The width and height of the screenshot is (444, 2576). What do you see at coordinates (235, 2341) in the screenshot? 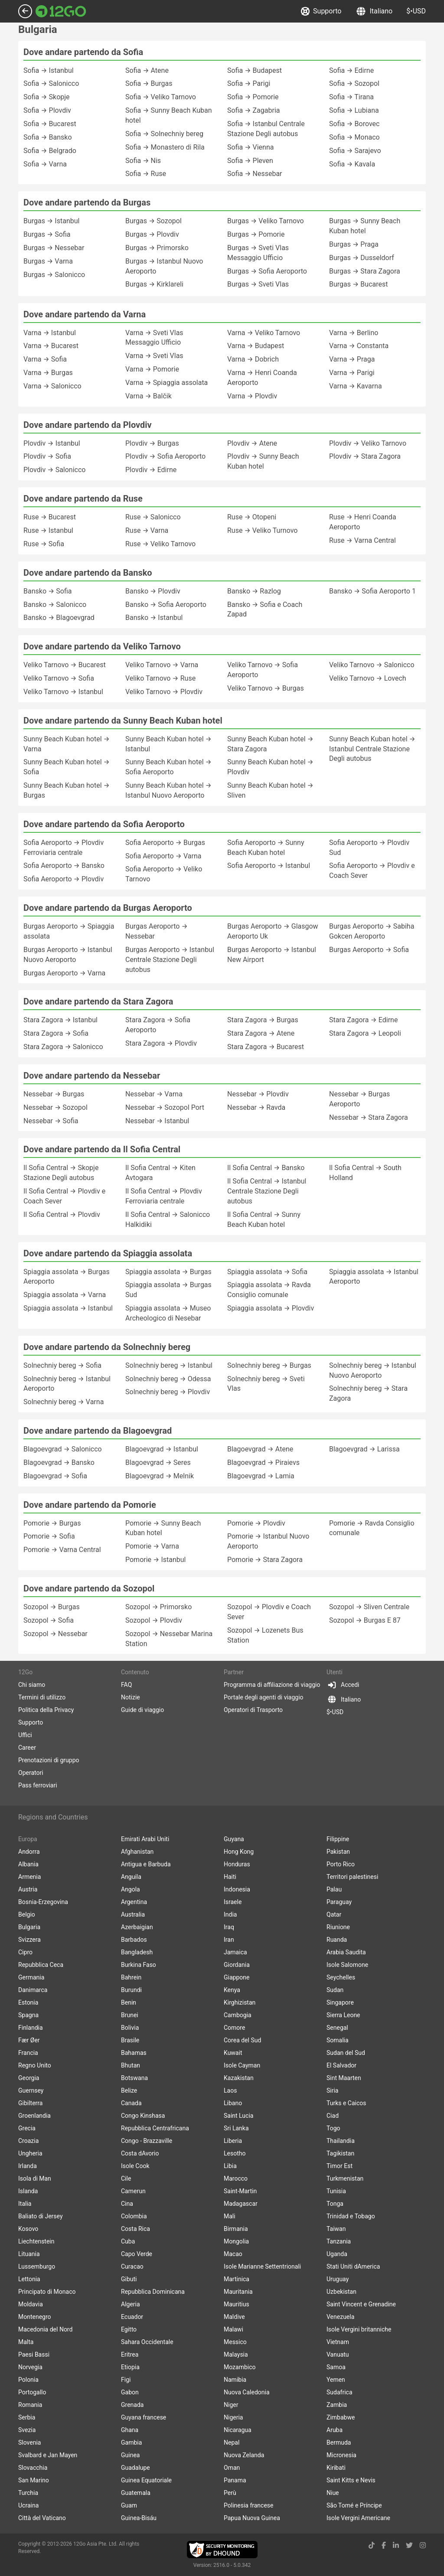
I see `Messico` at bounding box center [235, 2341].